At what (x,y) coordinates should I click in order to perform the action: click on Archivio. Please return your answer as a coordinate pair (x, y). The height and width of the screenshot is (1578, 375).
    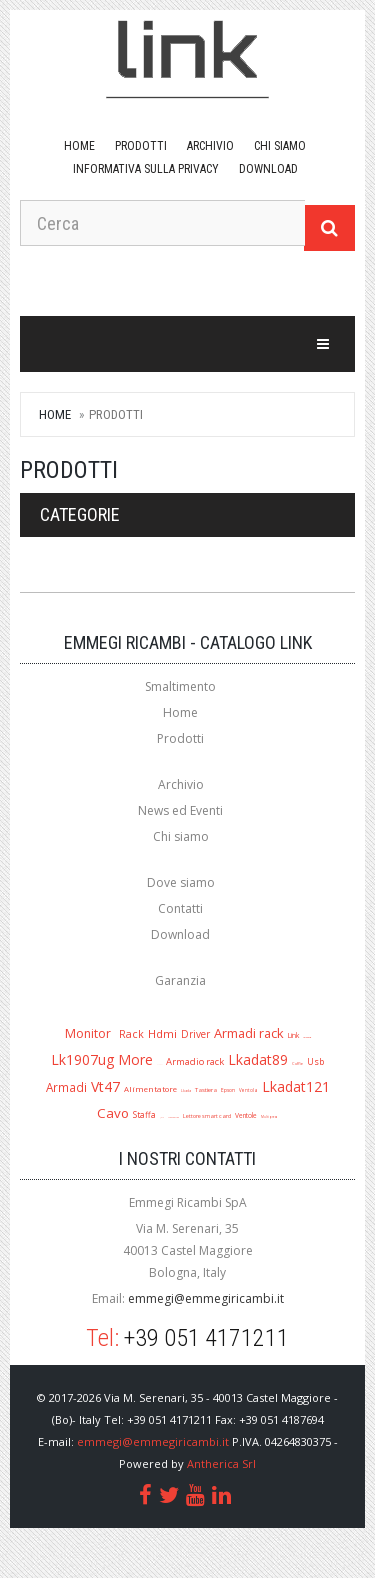
    Looking at the image, I should click on (210, 146).